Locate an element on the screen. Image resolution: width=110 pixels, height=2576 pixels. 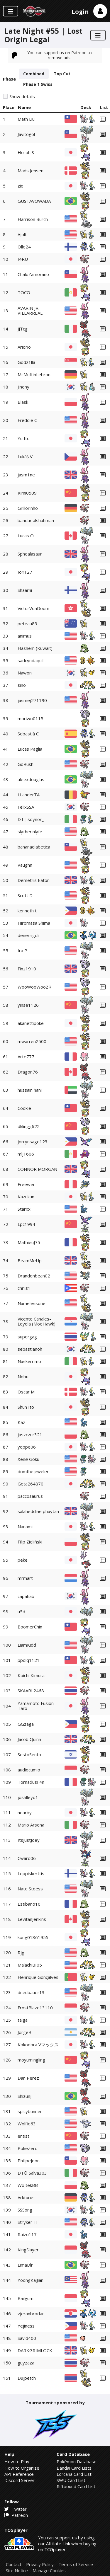
ppolq1121 is located at coordinates (29, 1660).